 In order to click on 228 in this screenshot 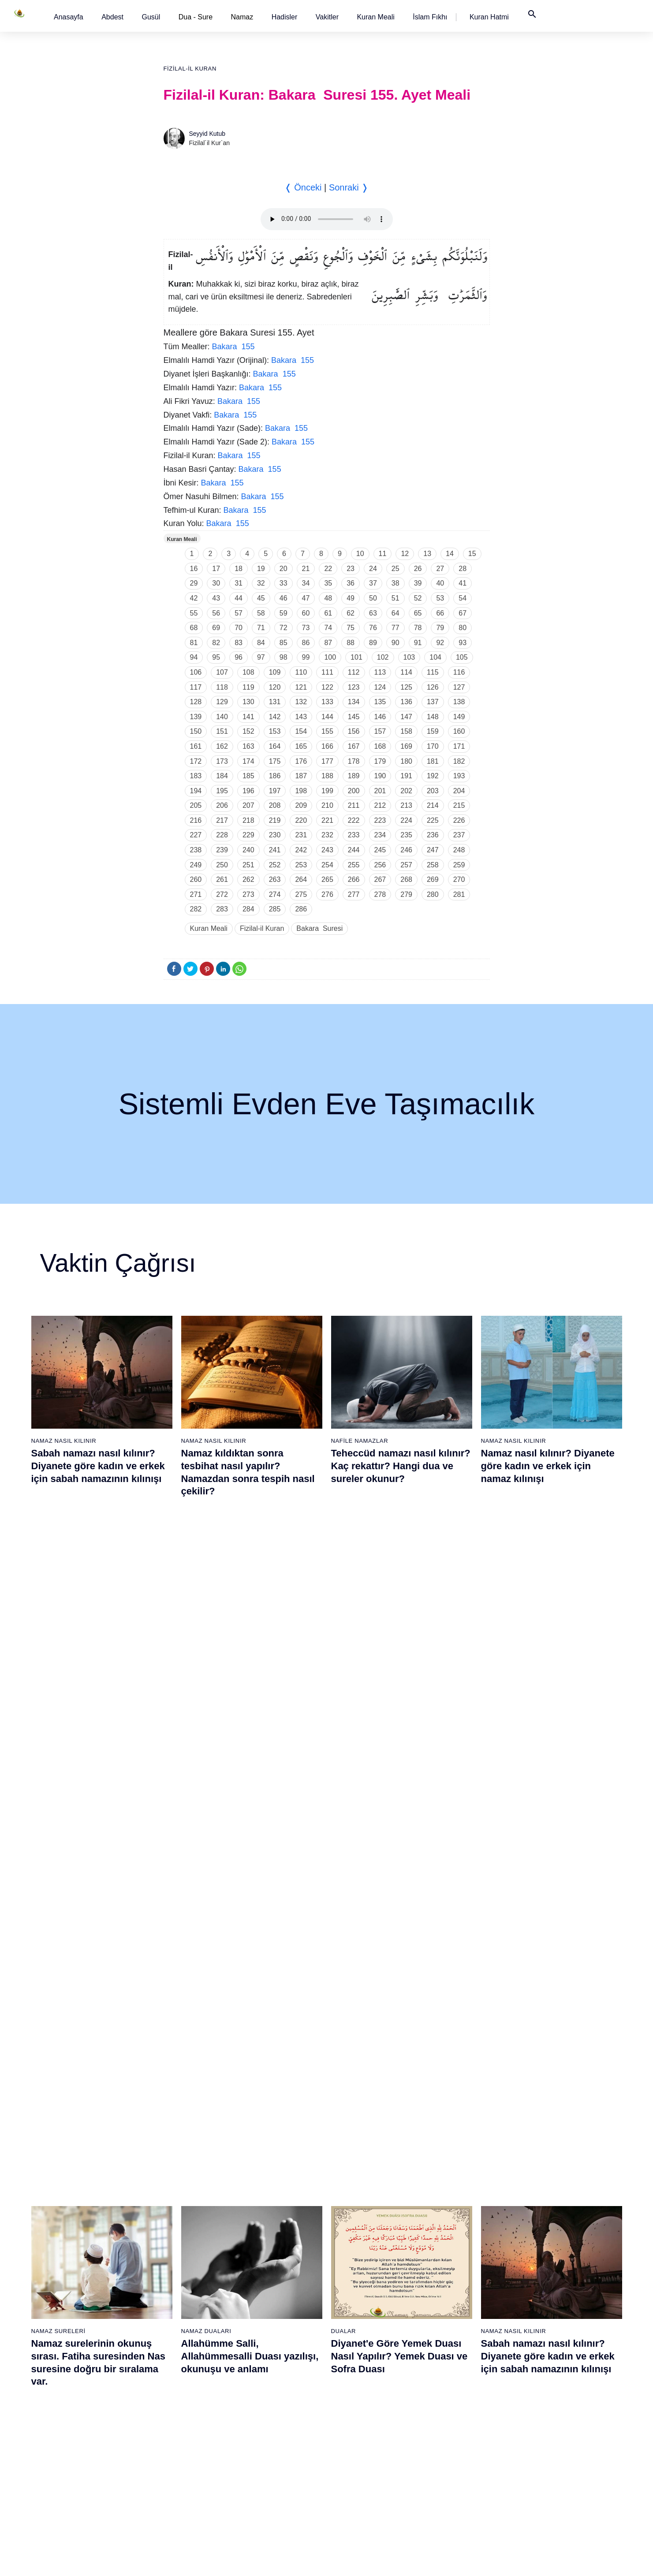, I will do `click(222, 835)`.